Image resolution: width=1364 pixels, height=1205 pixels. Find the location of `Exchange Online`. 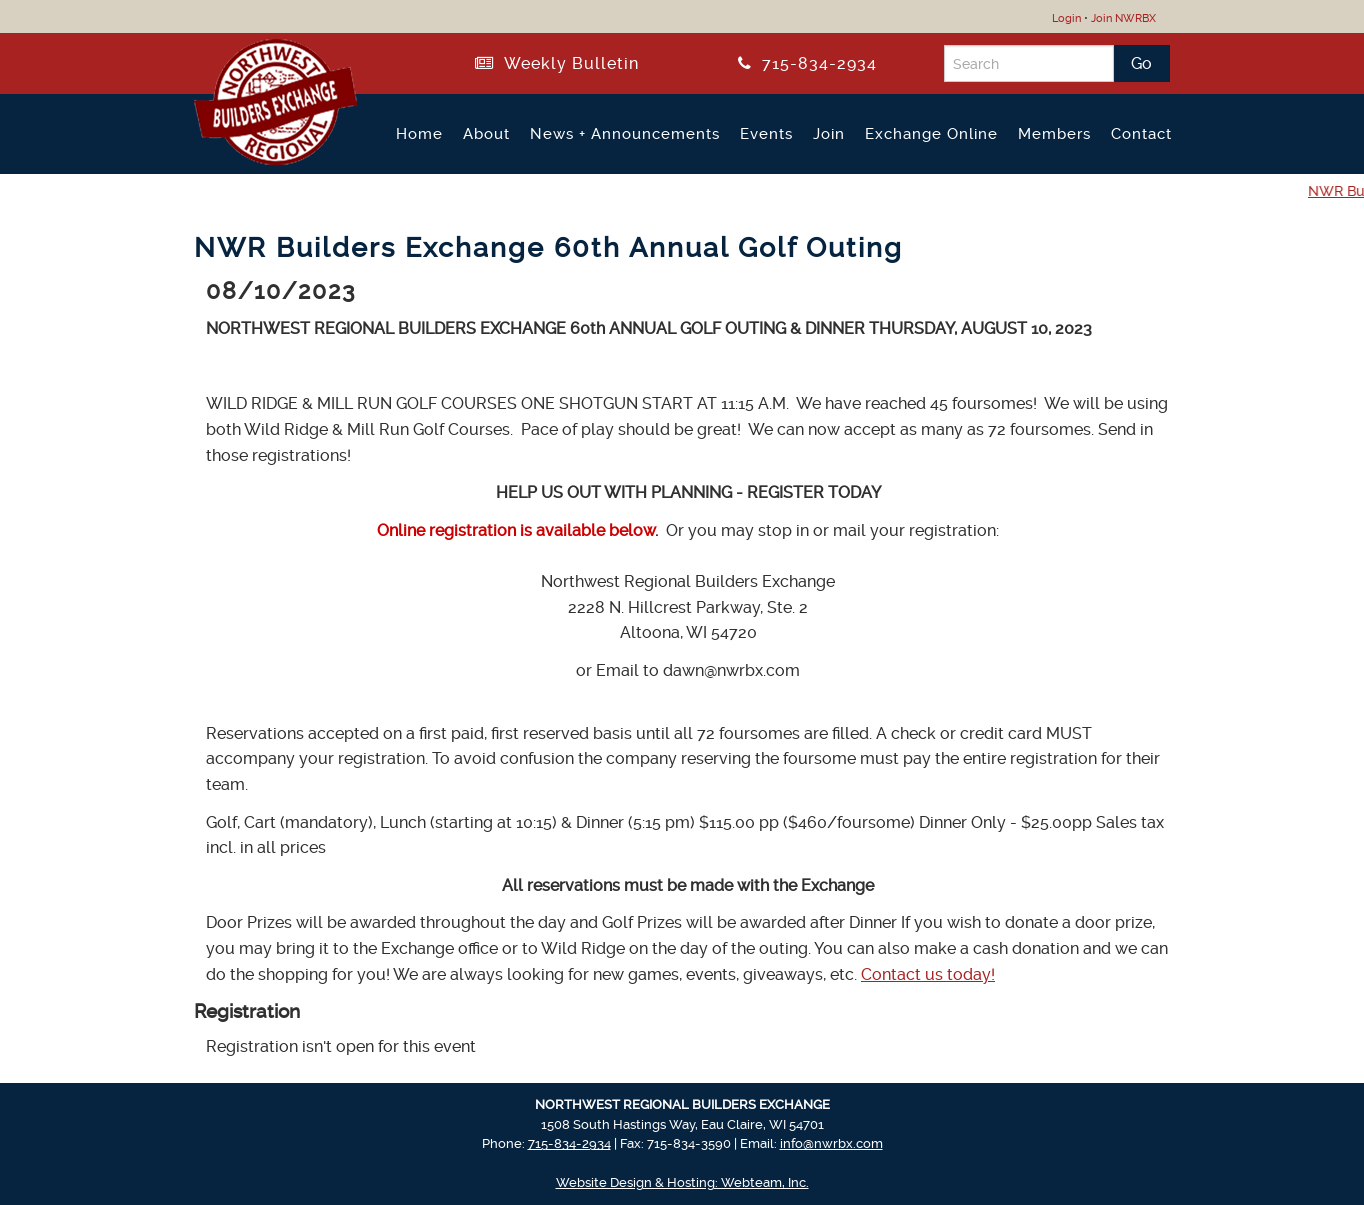

Exchange Online is located at coordinates (931, 134).